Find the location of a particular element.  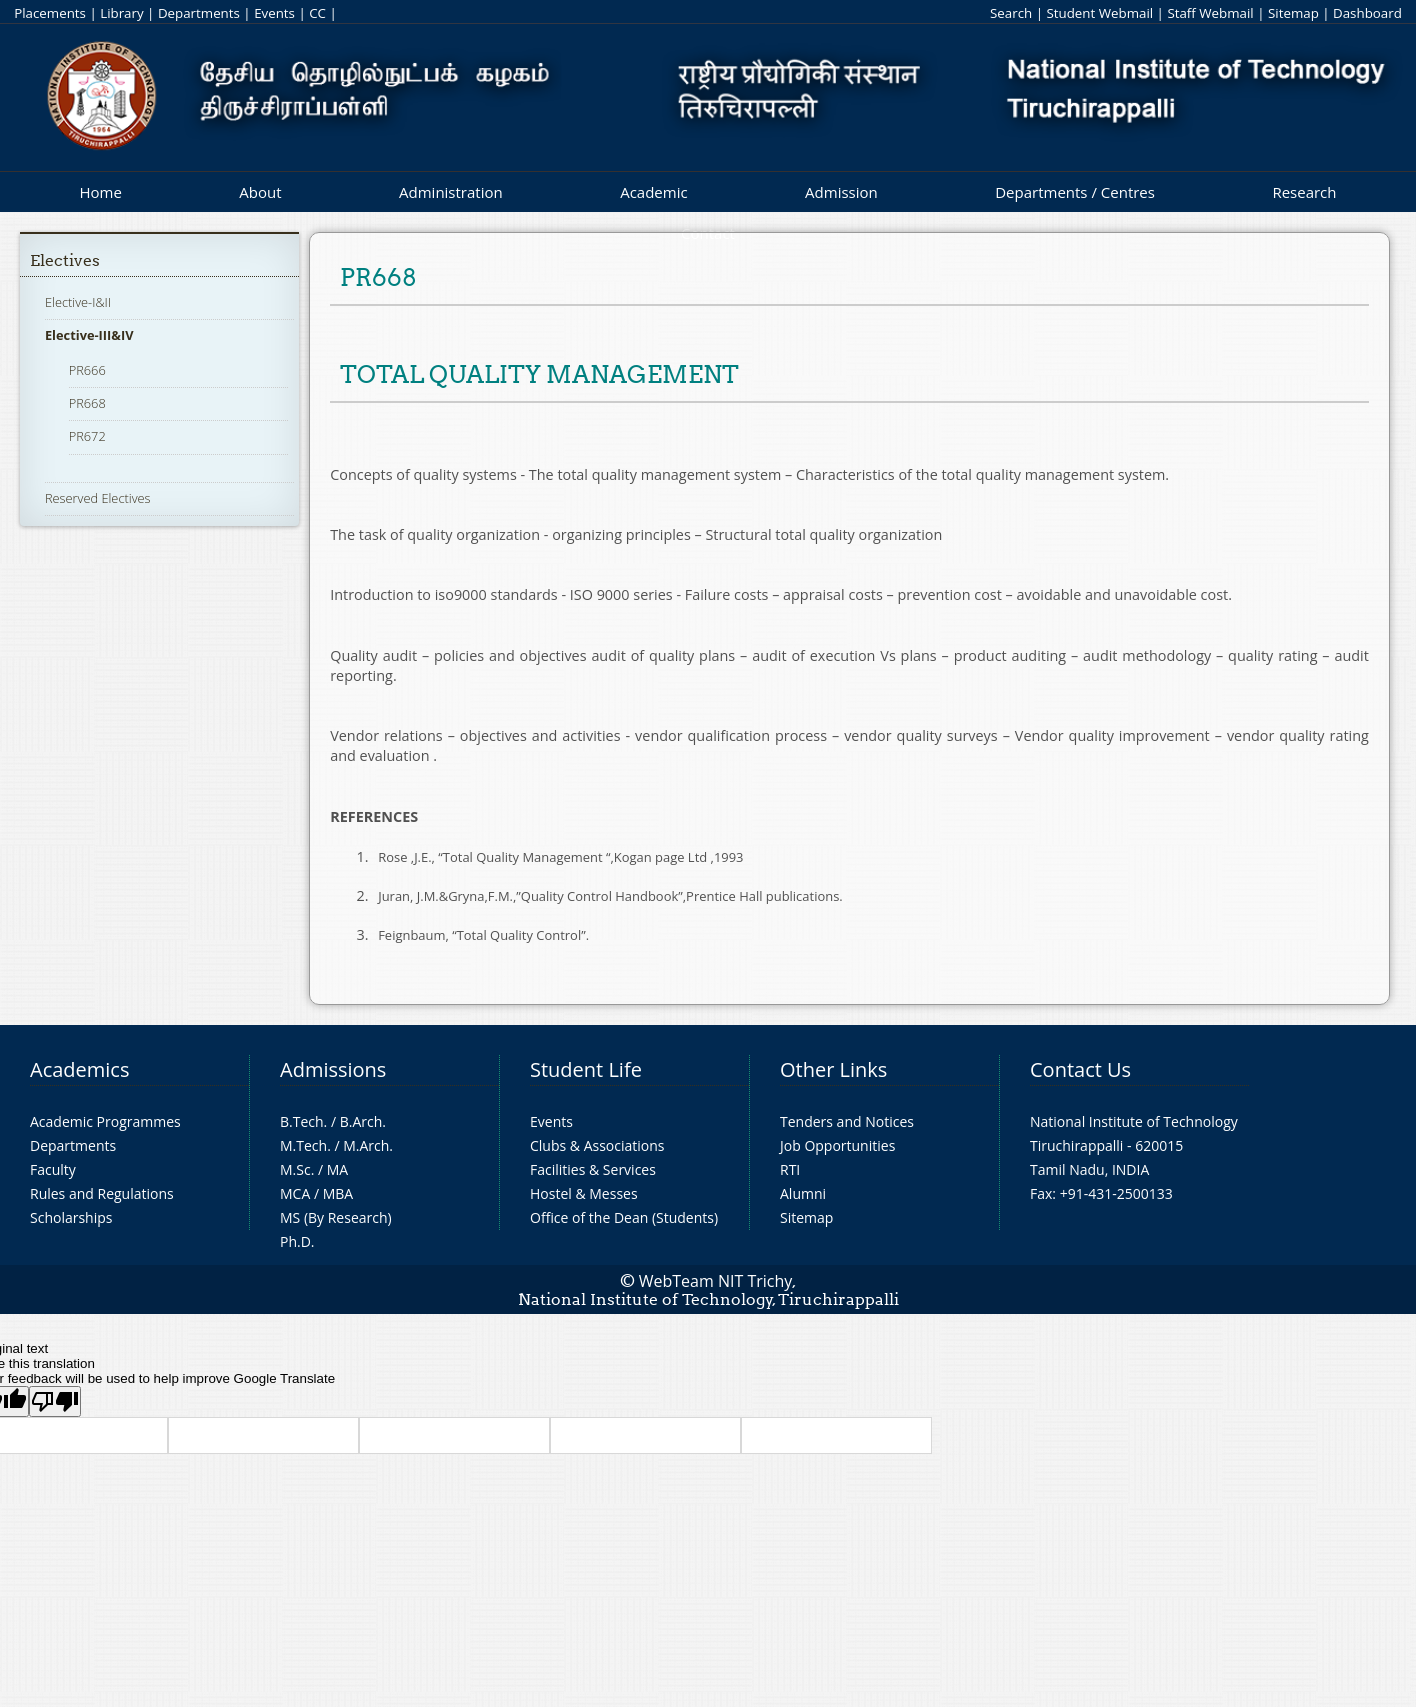

Ph.D. is located at coordinates (297, 1241).